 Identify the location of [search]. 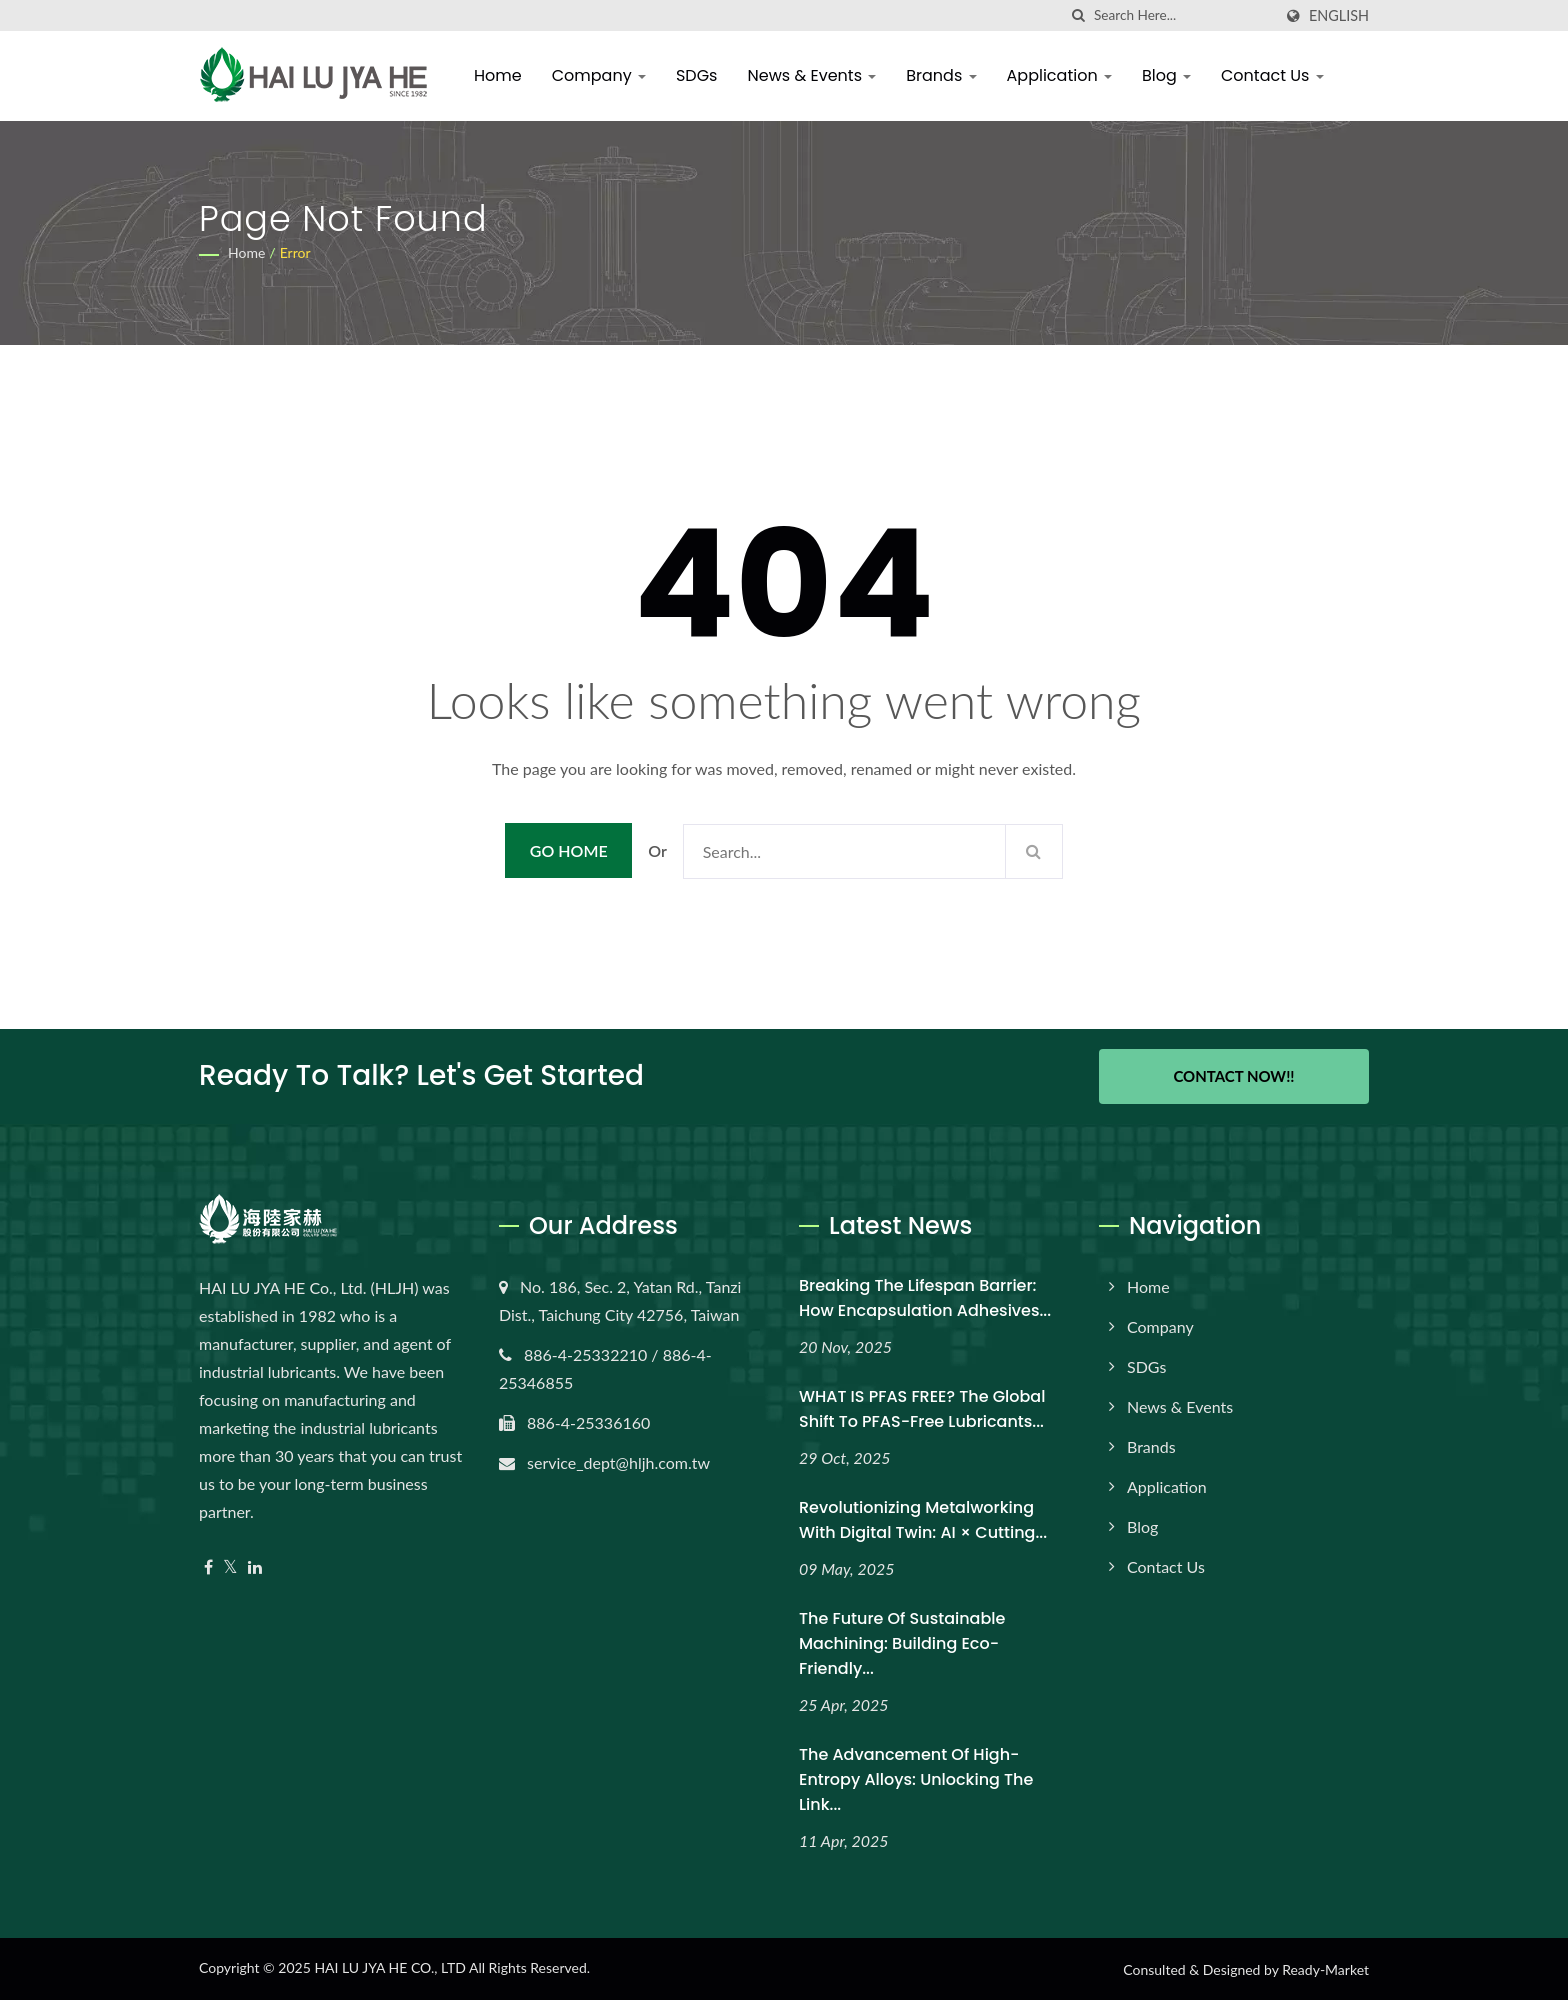
(1079, 15).